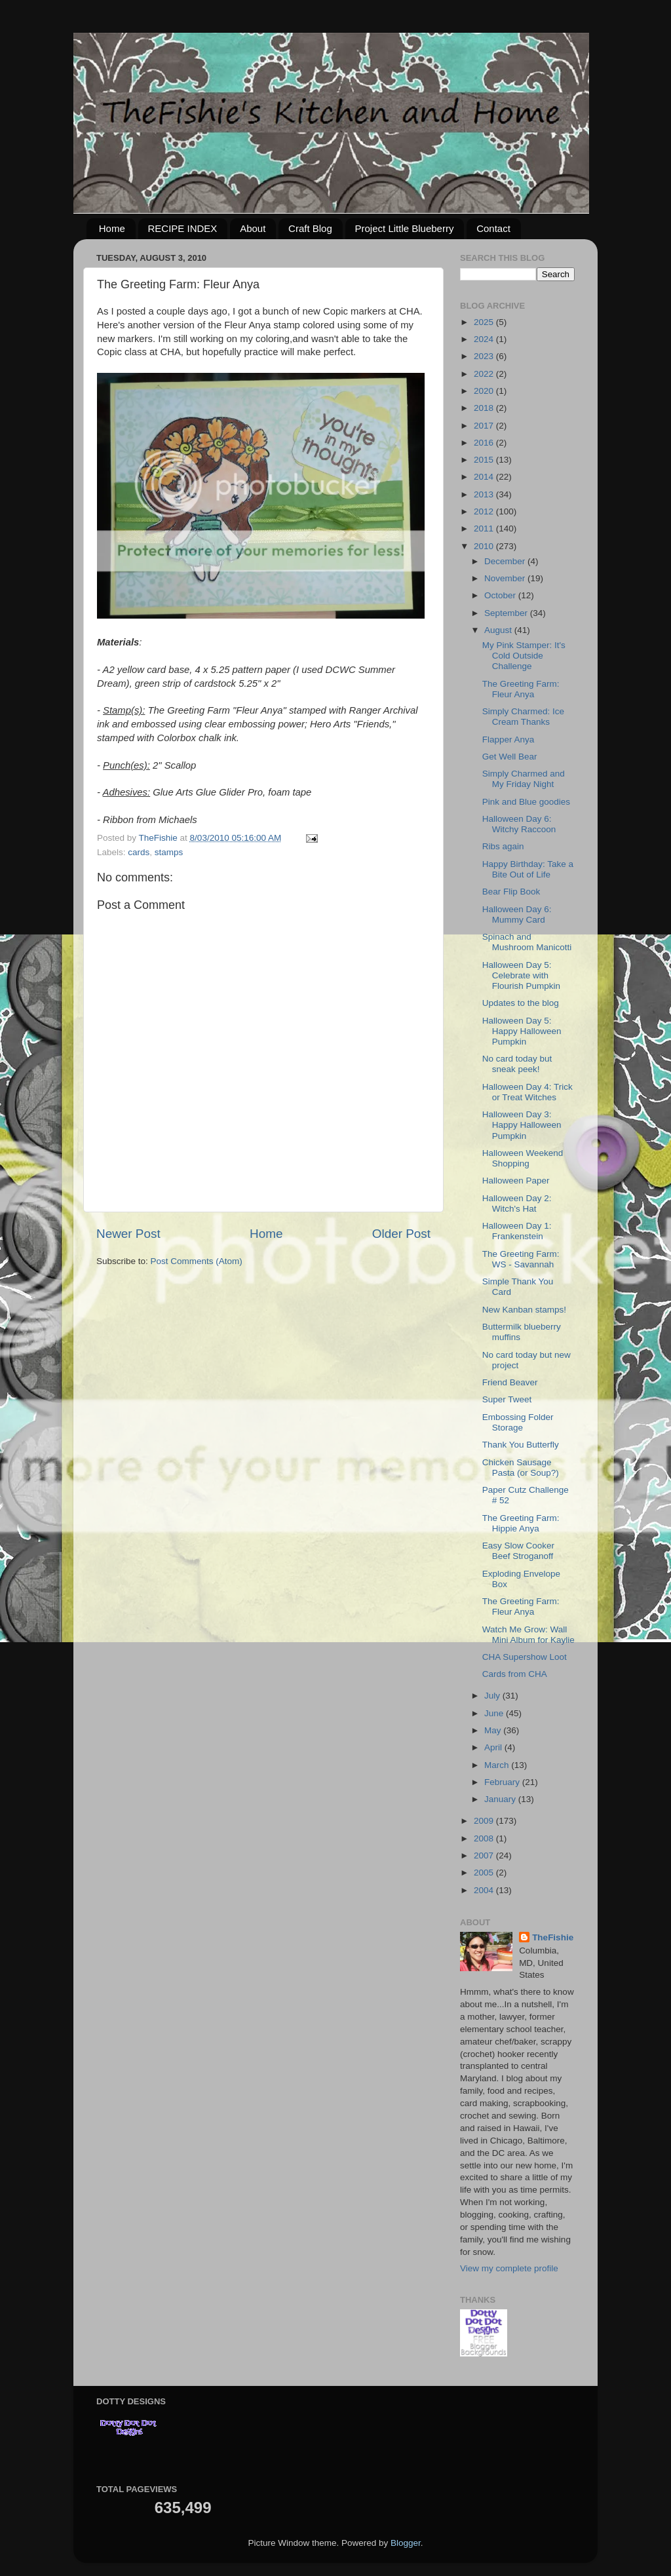 The height and width of the screenshot is (2576, 671). I want to click on RECIPE INDEX, so click(183, 228).